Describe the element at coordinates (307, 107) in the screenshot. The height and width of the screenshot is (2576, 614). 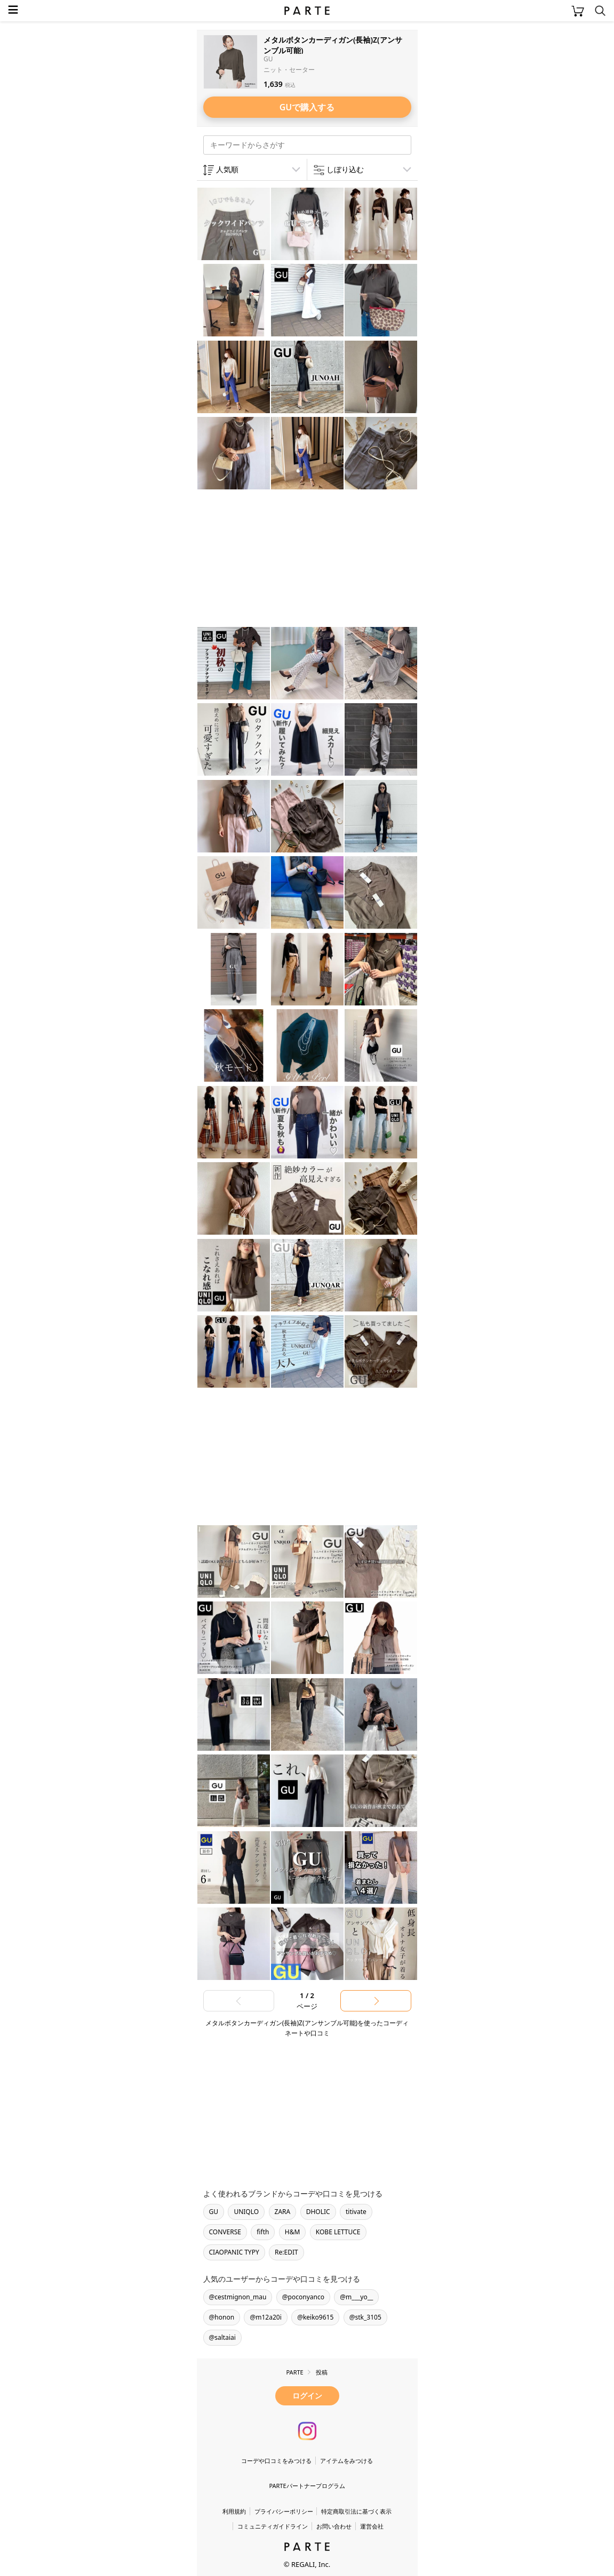
I see `GUで購入する` at that location.